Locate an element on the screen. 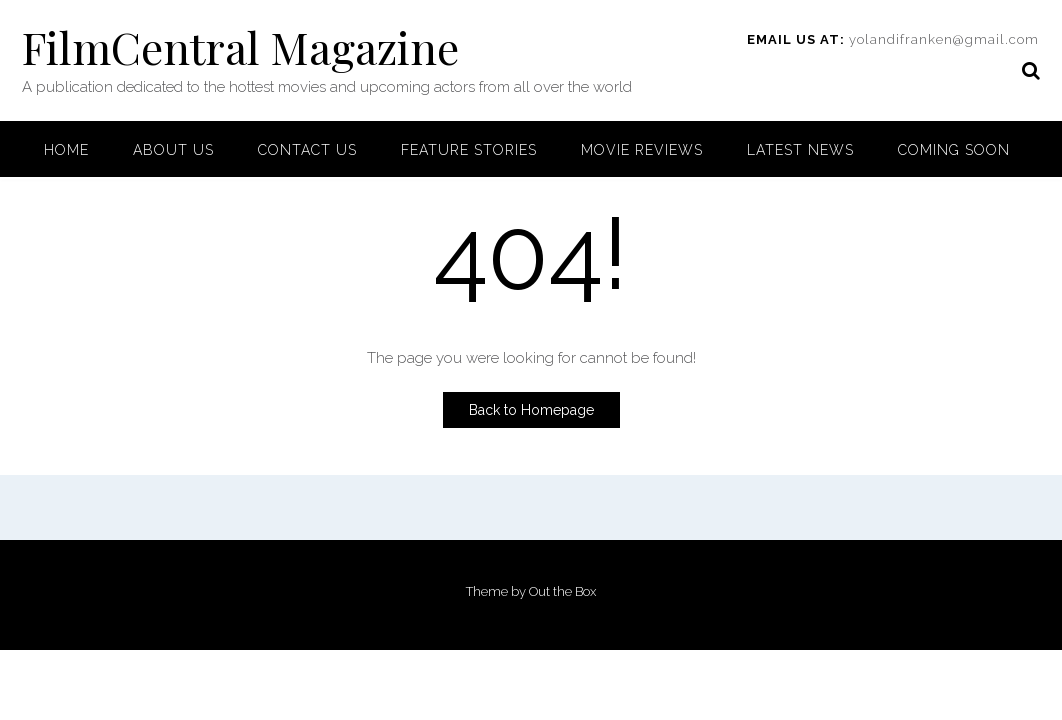 The image size is (1062, 720). Movie Reviews is located at coordinates (642, 150).